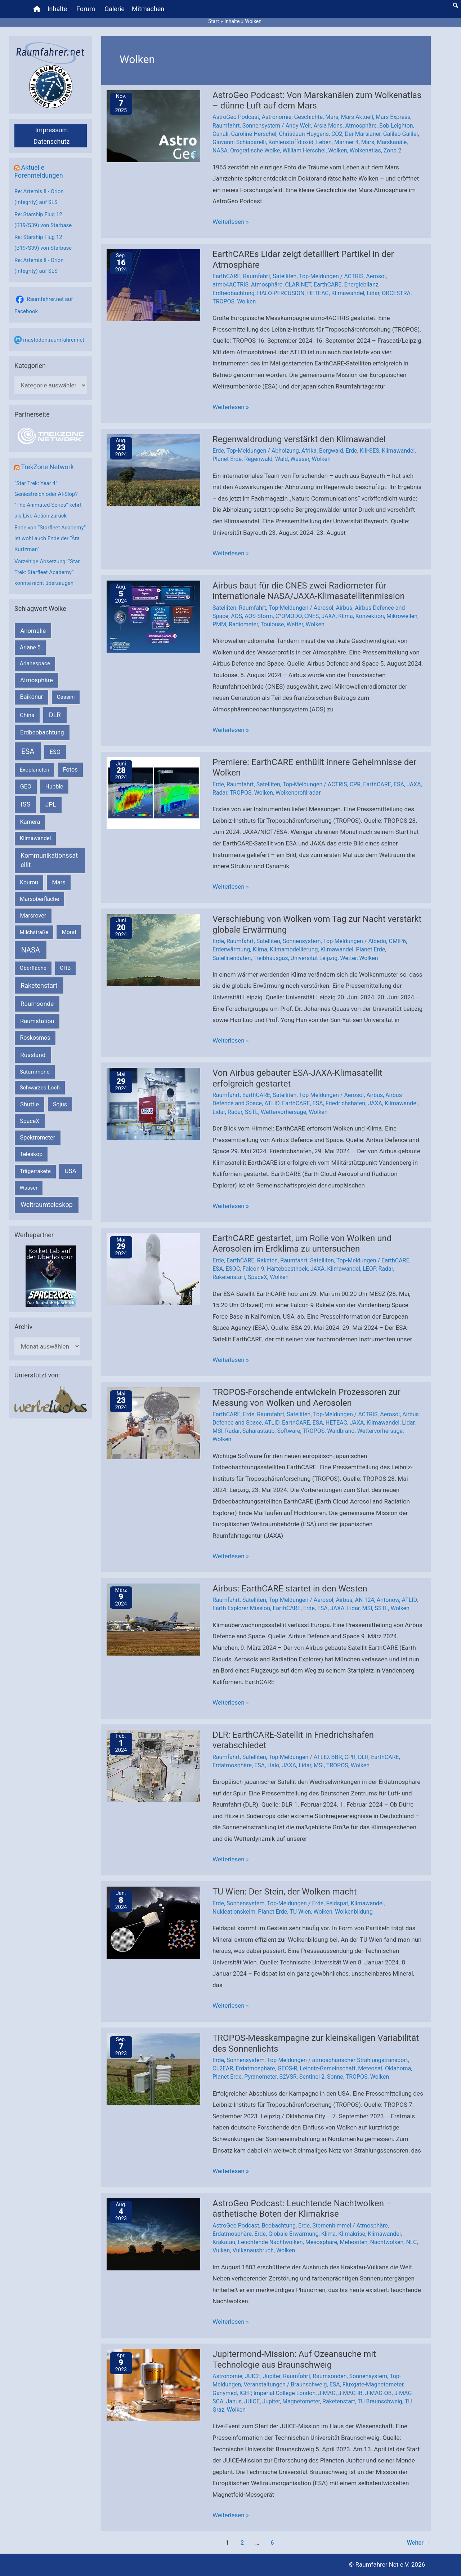  I want to click on Airbus, so click(344, 607).